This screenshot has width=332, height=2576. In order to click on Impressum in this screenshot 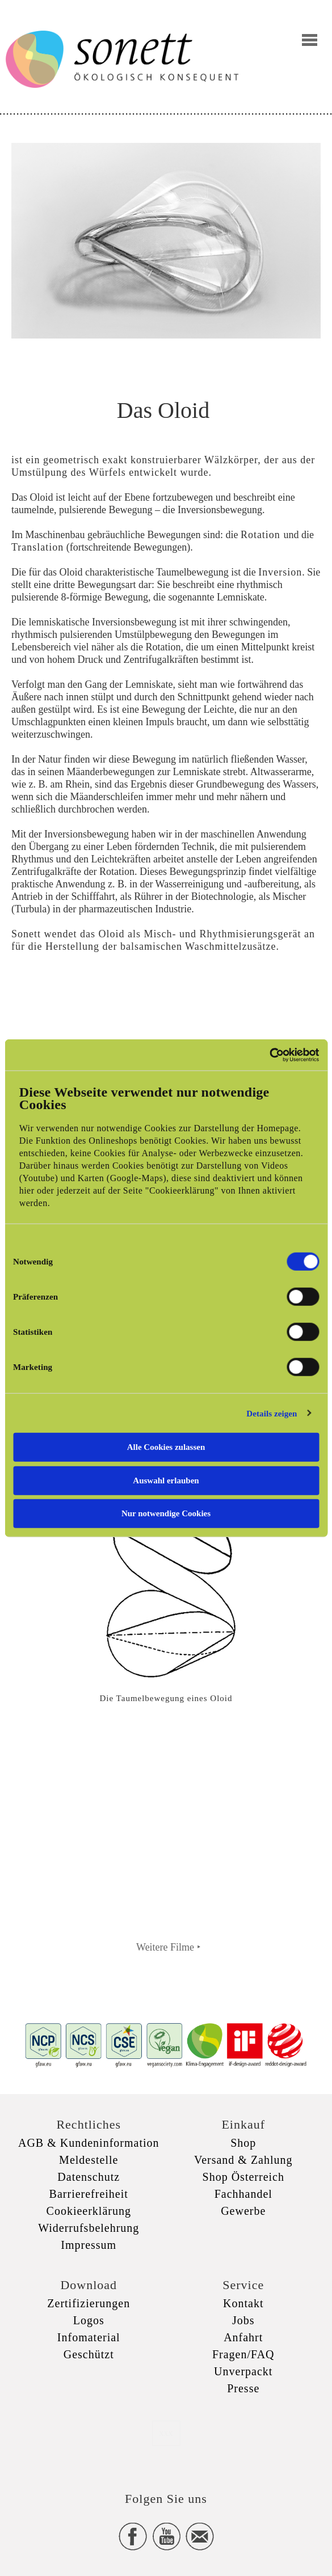, I will do `click(88, 2245)`.